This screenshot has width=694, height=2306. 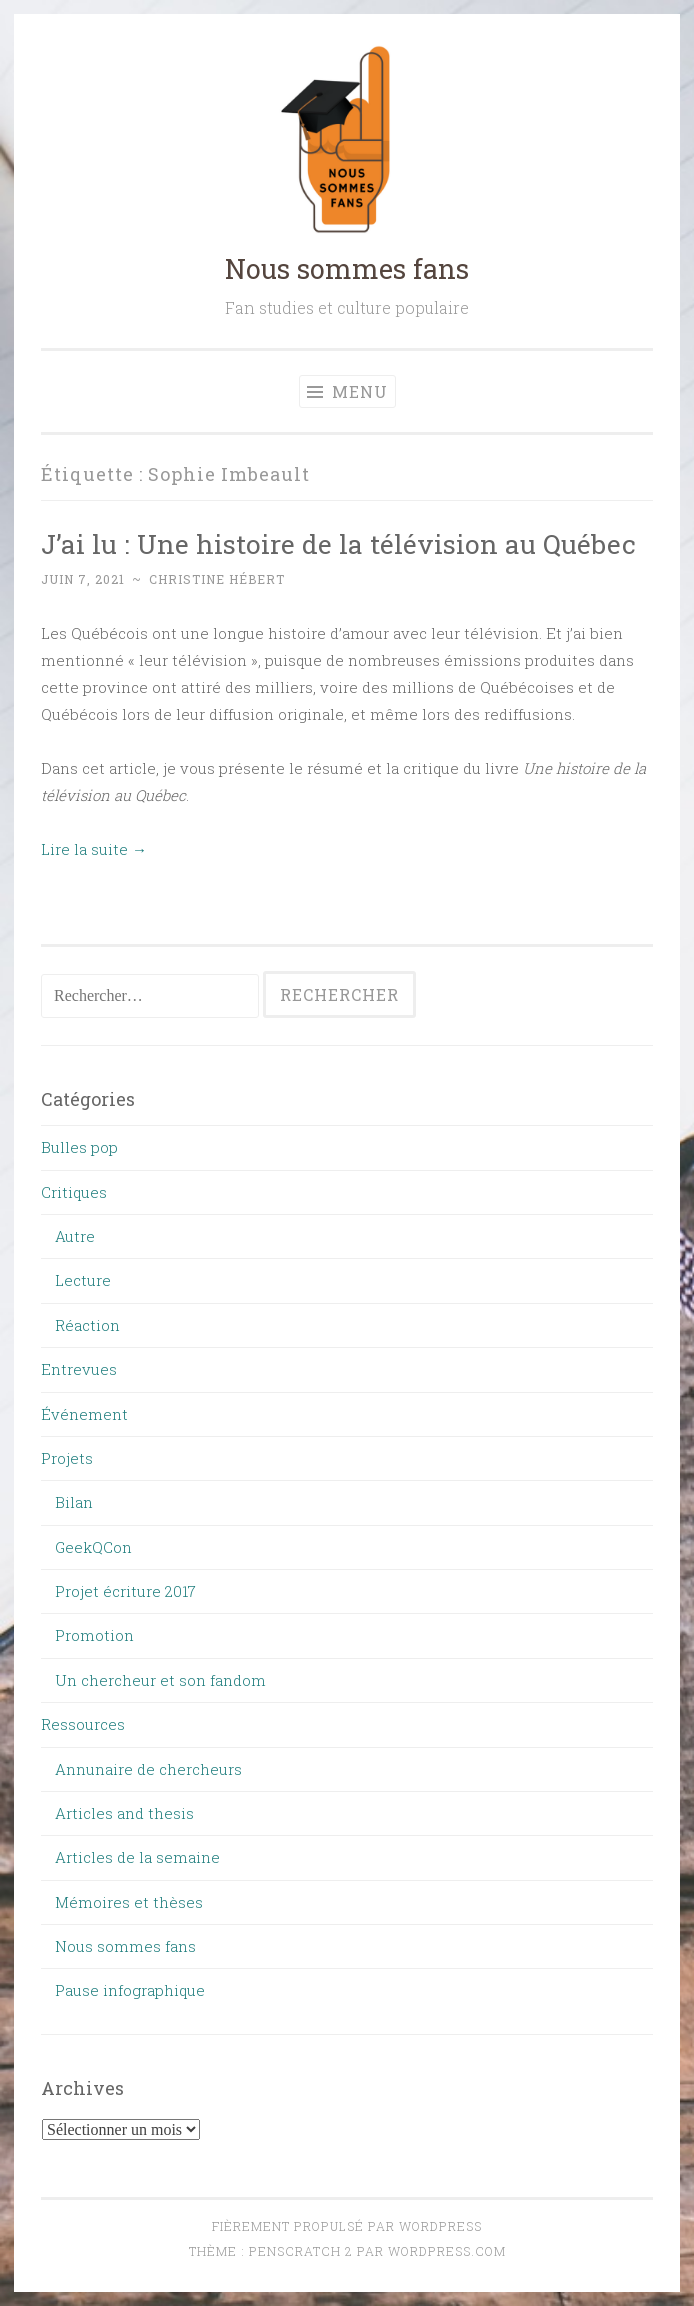 I want to click on Mémoires et thèses, so click(x=129, y=1902).